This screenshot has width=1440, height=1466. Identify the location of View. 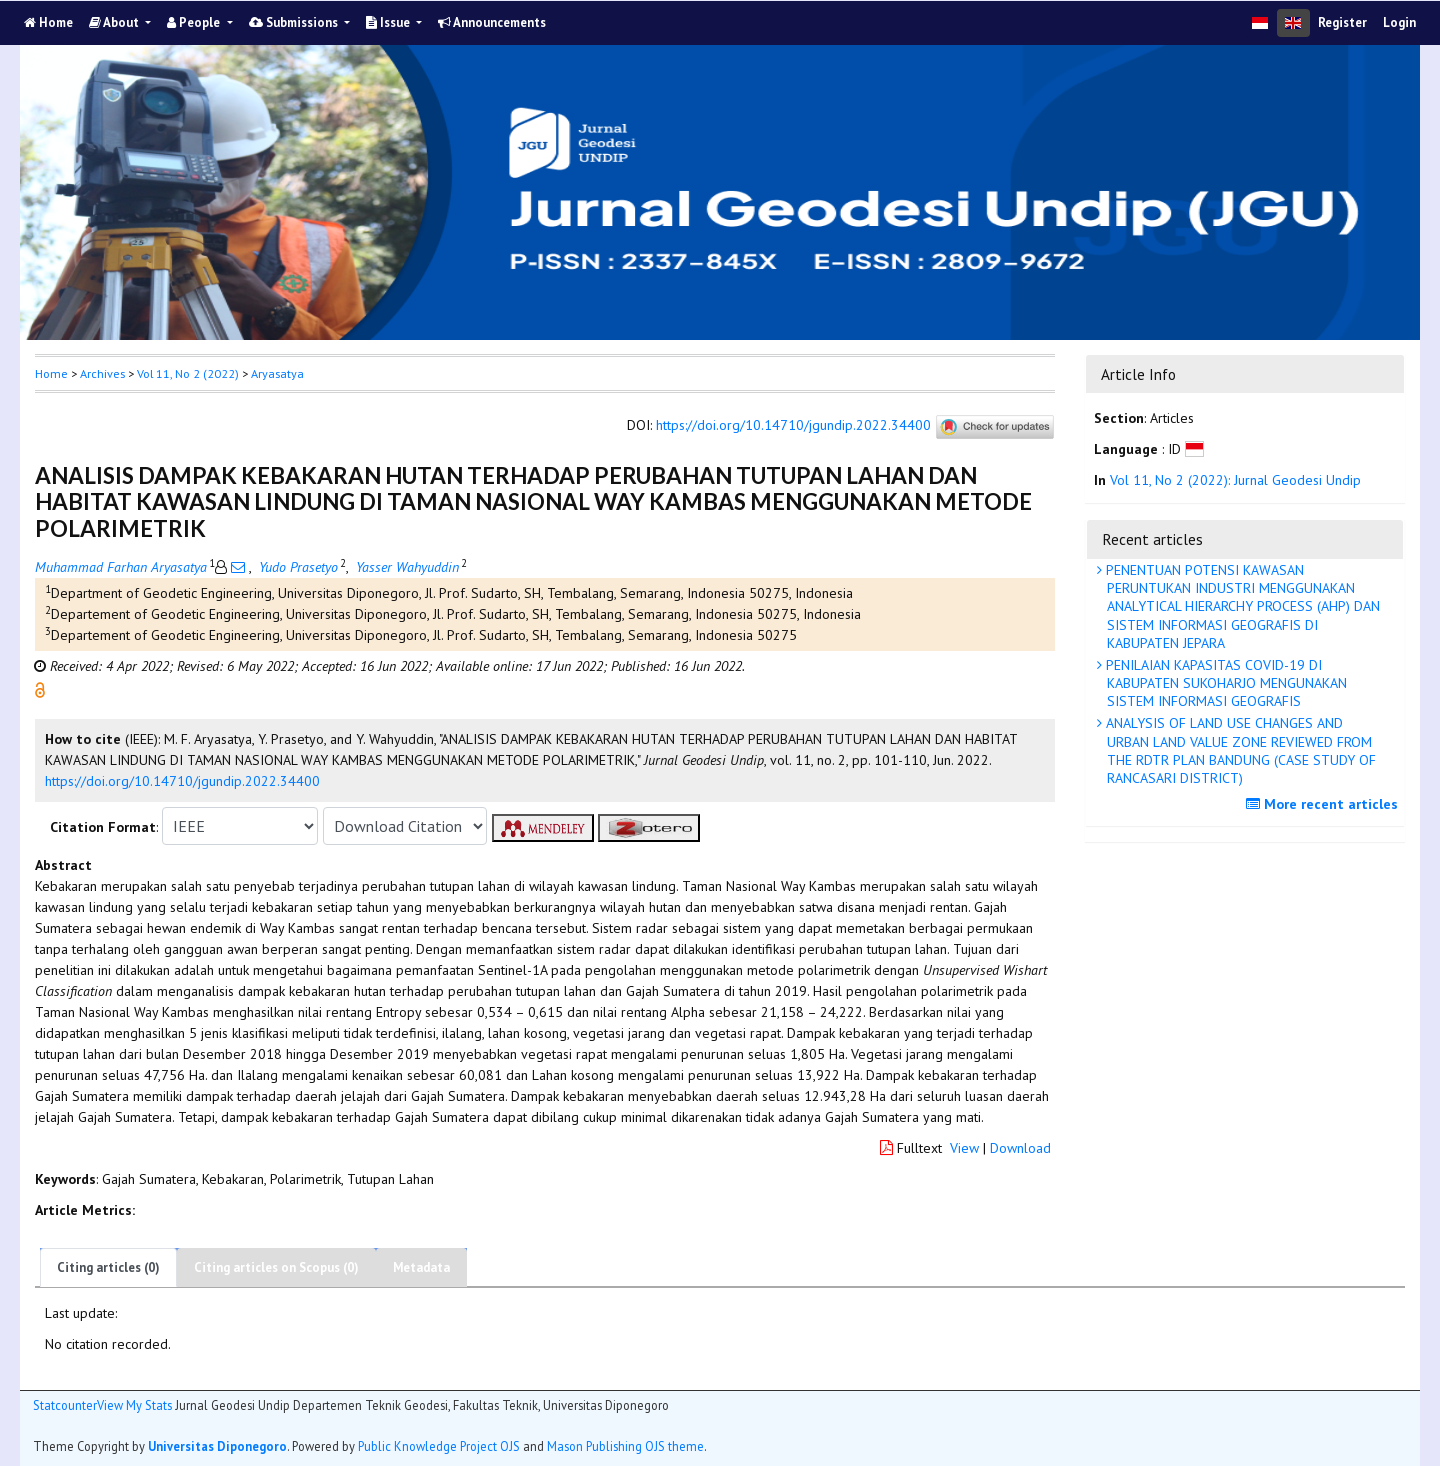
(964, 1148).